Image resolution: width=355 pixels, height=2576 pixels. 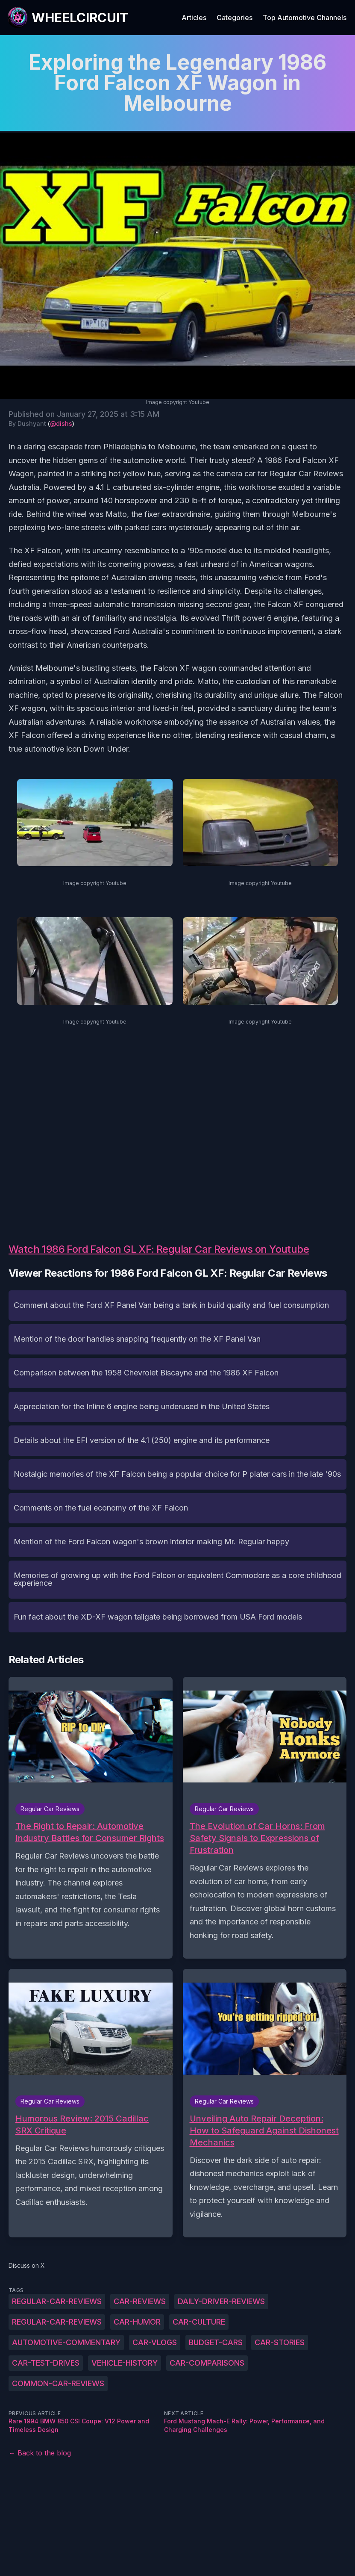 What do you see at coordinates (61, 423) in the screenshot?
I see `@dishs` at bounding box center [61, 423].